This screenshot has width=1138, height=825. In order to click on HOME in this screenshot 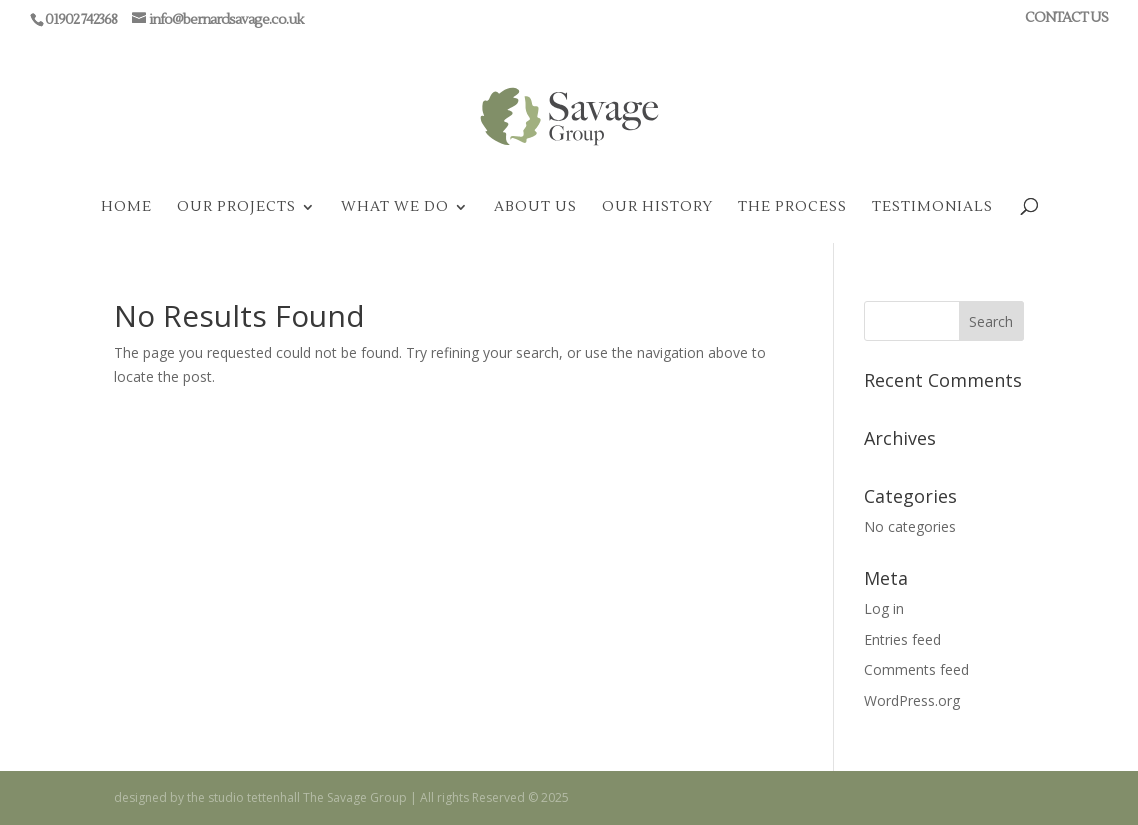, I will do `click(126, 208)`.